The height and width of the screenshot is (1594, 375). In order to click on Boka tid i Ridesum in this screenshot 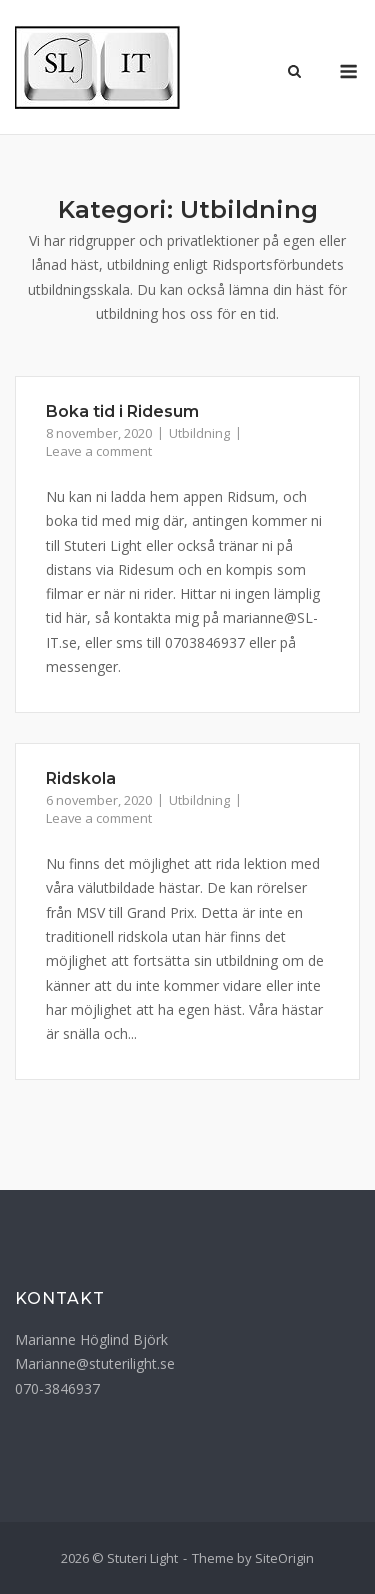, I will do `click(122, 411)`.